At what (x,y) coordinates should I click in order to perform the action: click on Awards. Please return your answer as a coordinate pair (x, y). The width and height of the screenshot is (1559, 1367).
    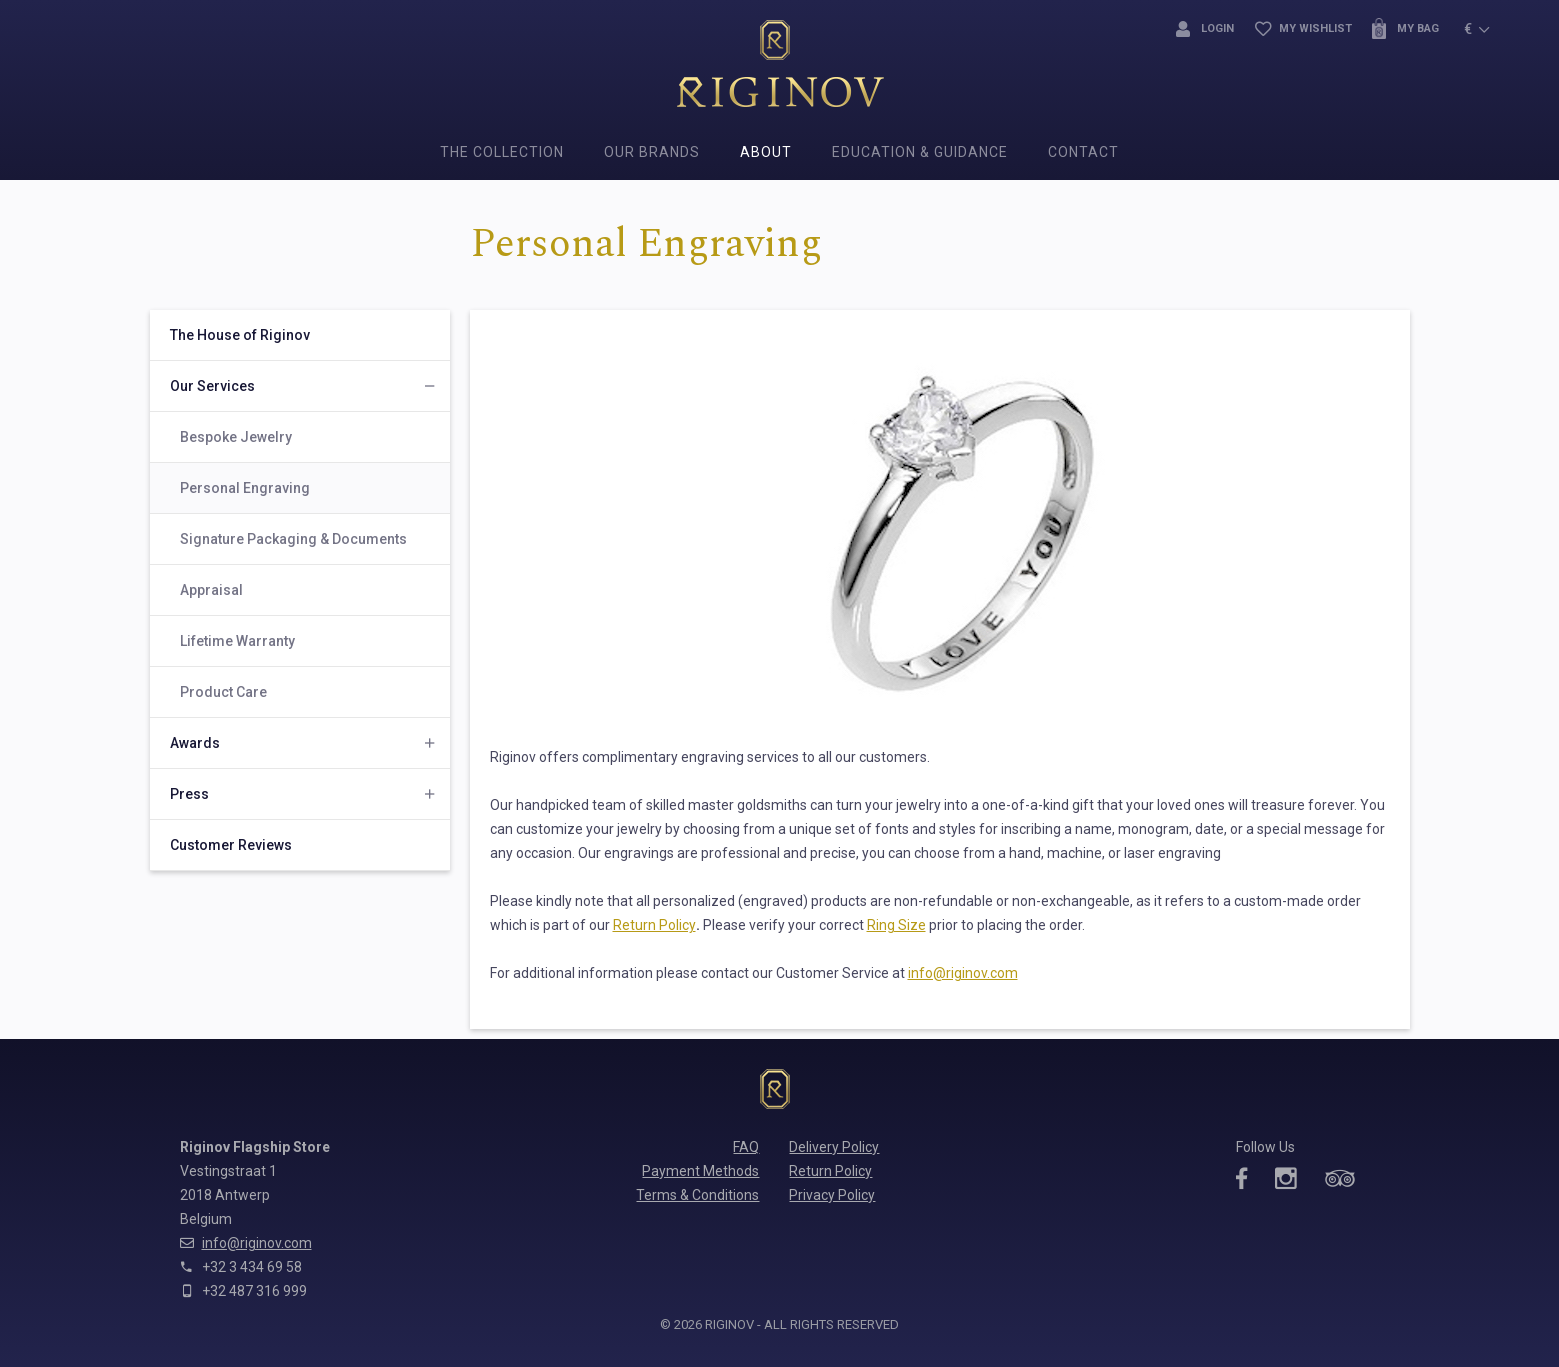
    Looking at the image, I should click on (195, 743).